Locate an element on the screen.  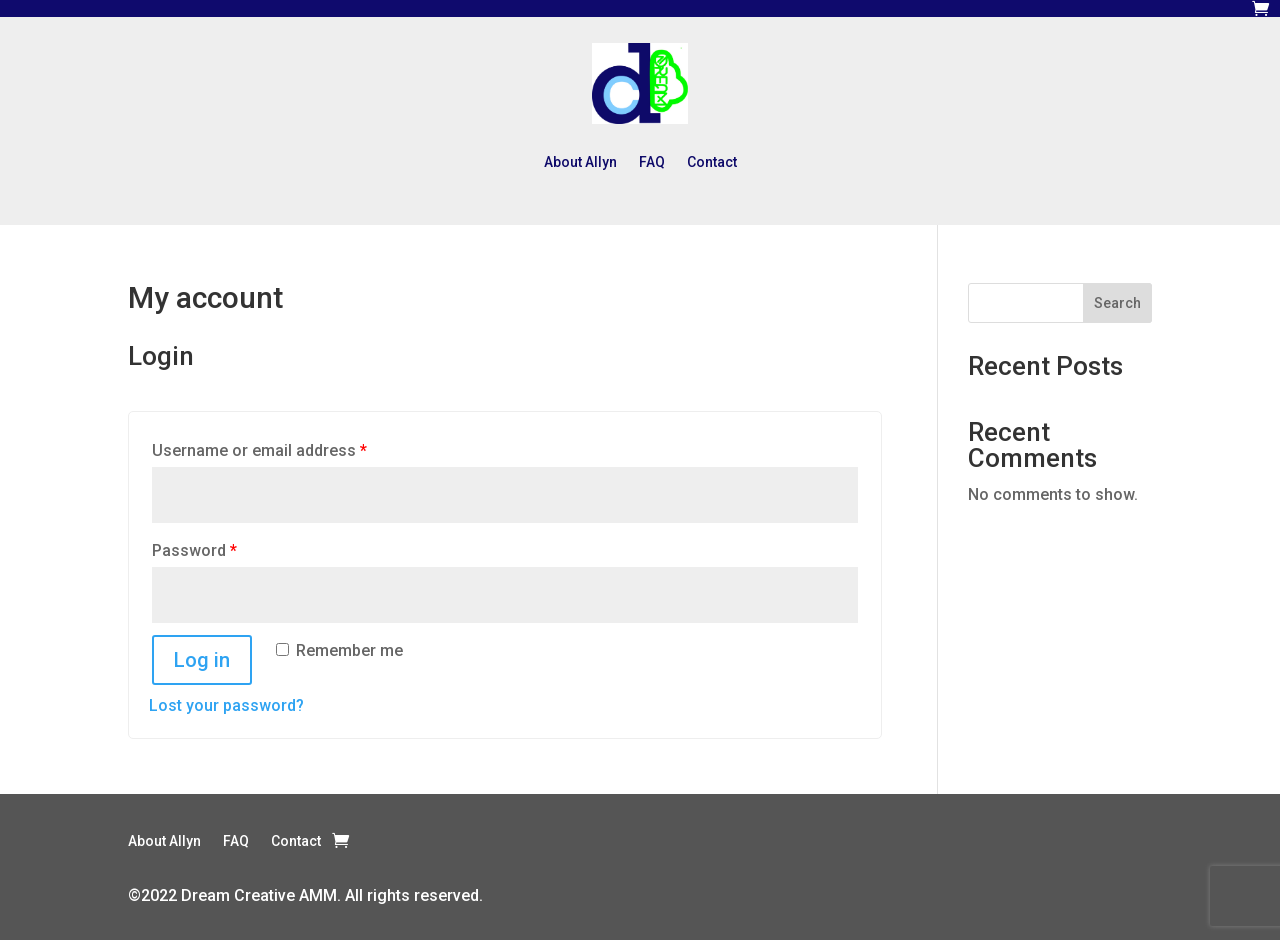
Search is located at coordinates (1117, 303).